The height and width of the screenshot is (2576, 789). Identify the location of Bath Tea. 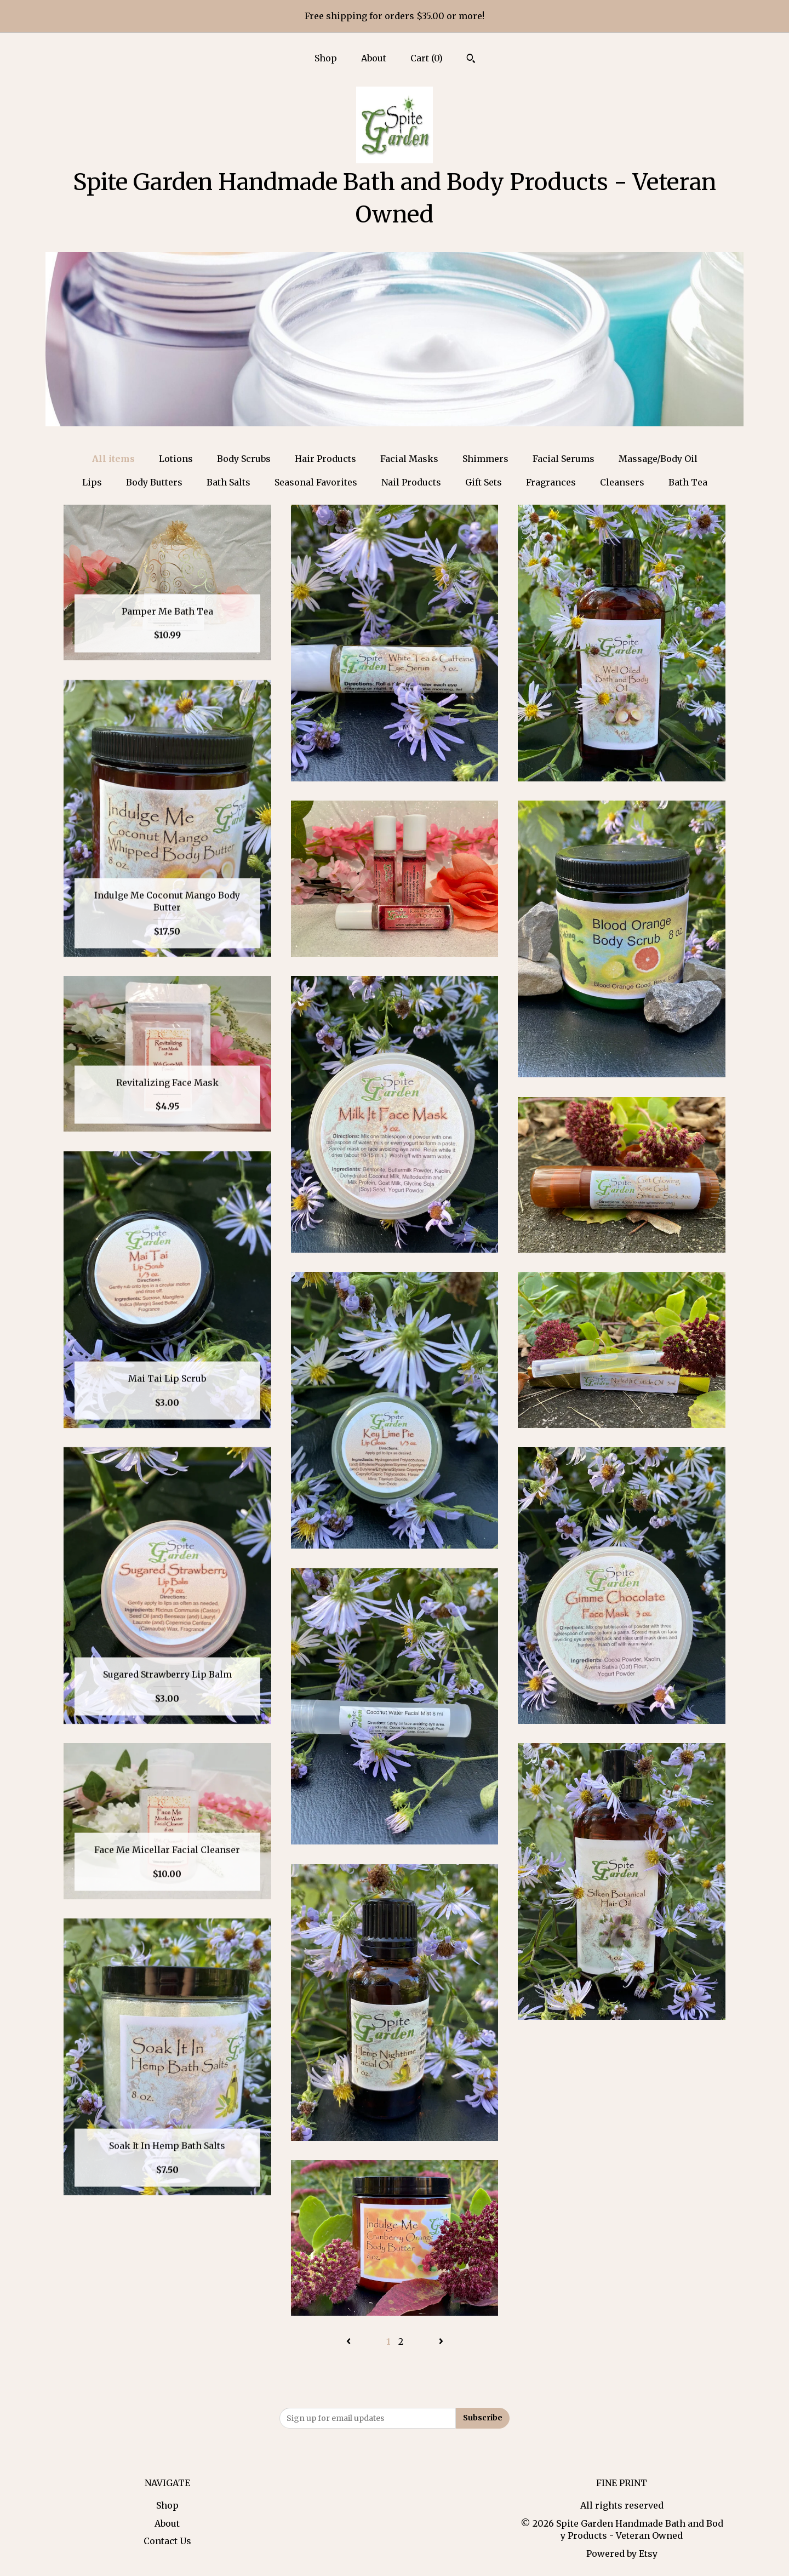
(687, 482).